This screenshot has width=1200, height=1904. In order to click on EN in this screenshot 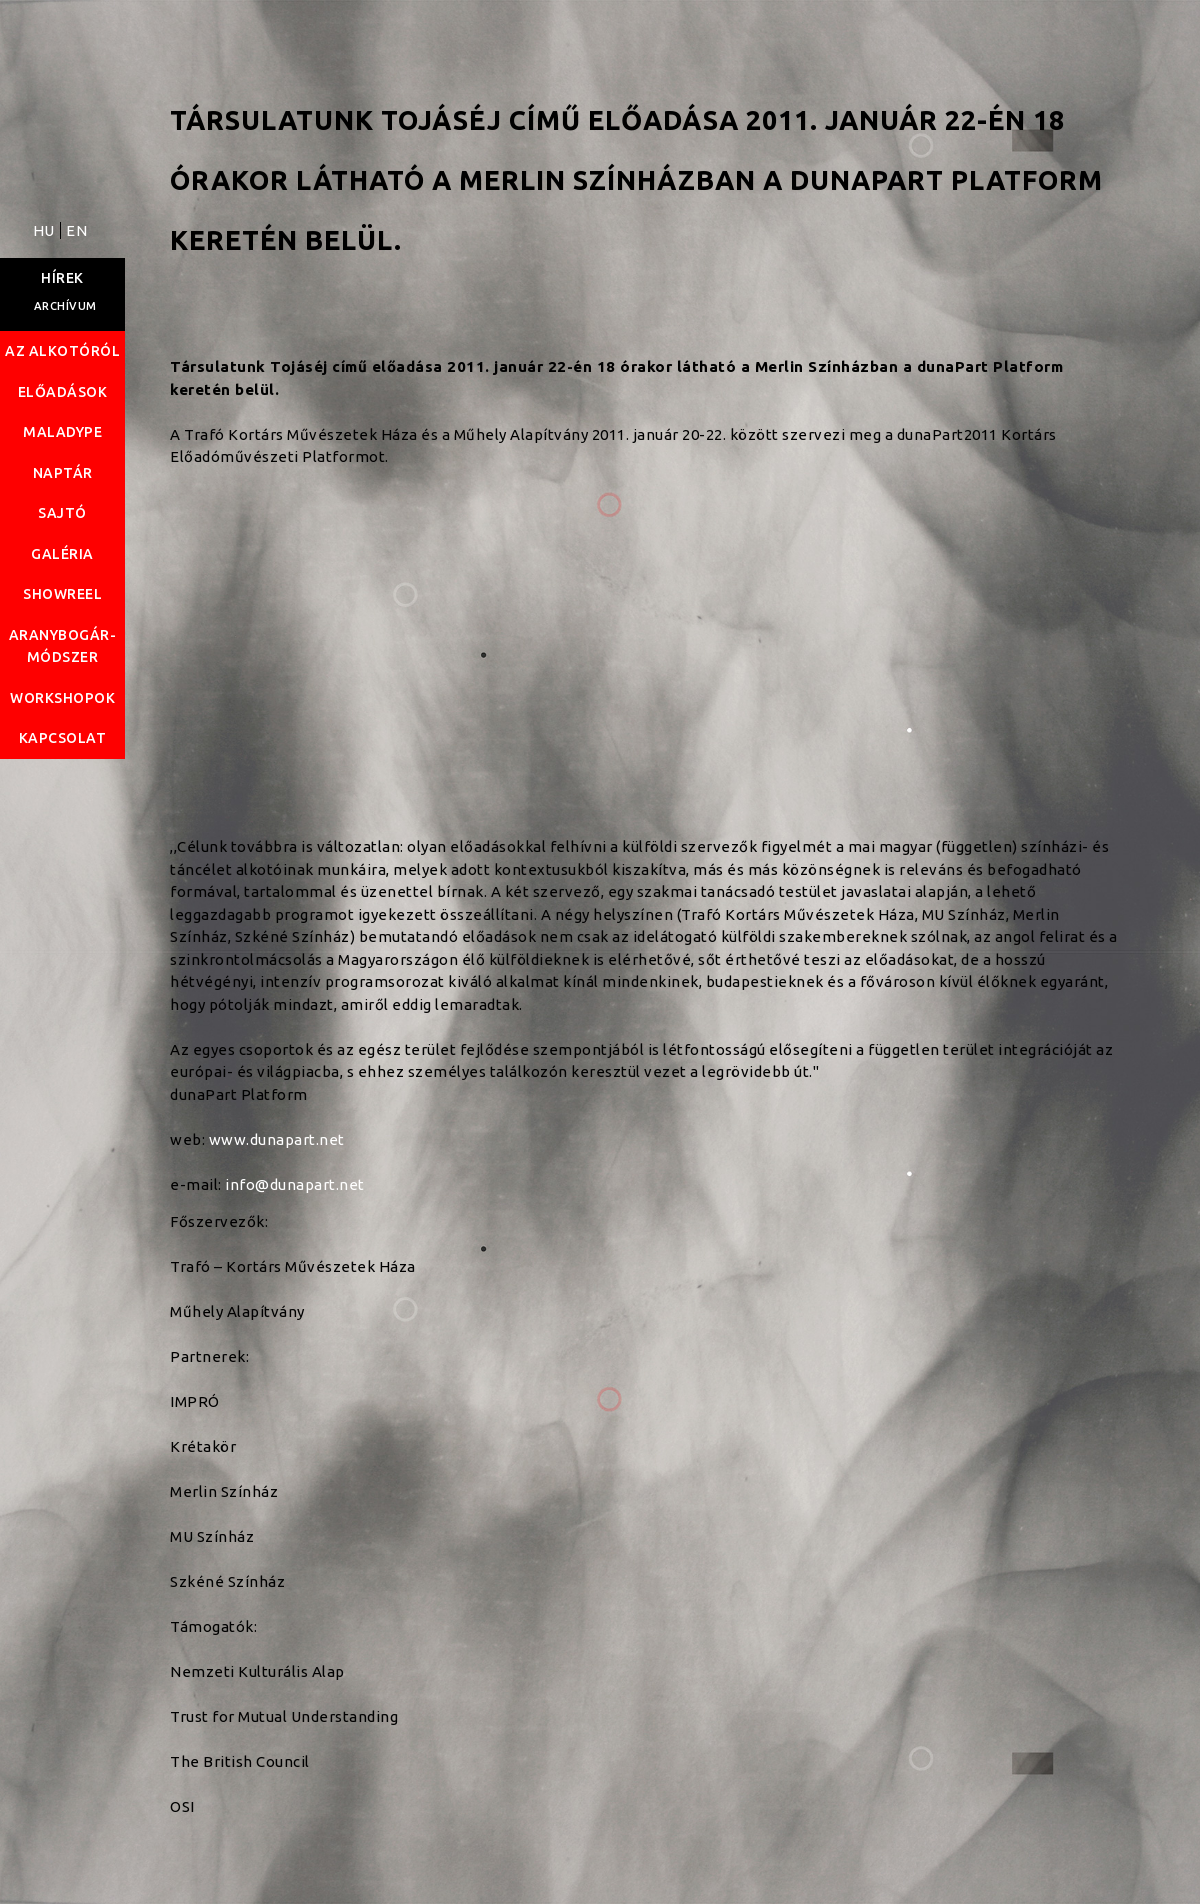, I will do `click(76, 230)`.